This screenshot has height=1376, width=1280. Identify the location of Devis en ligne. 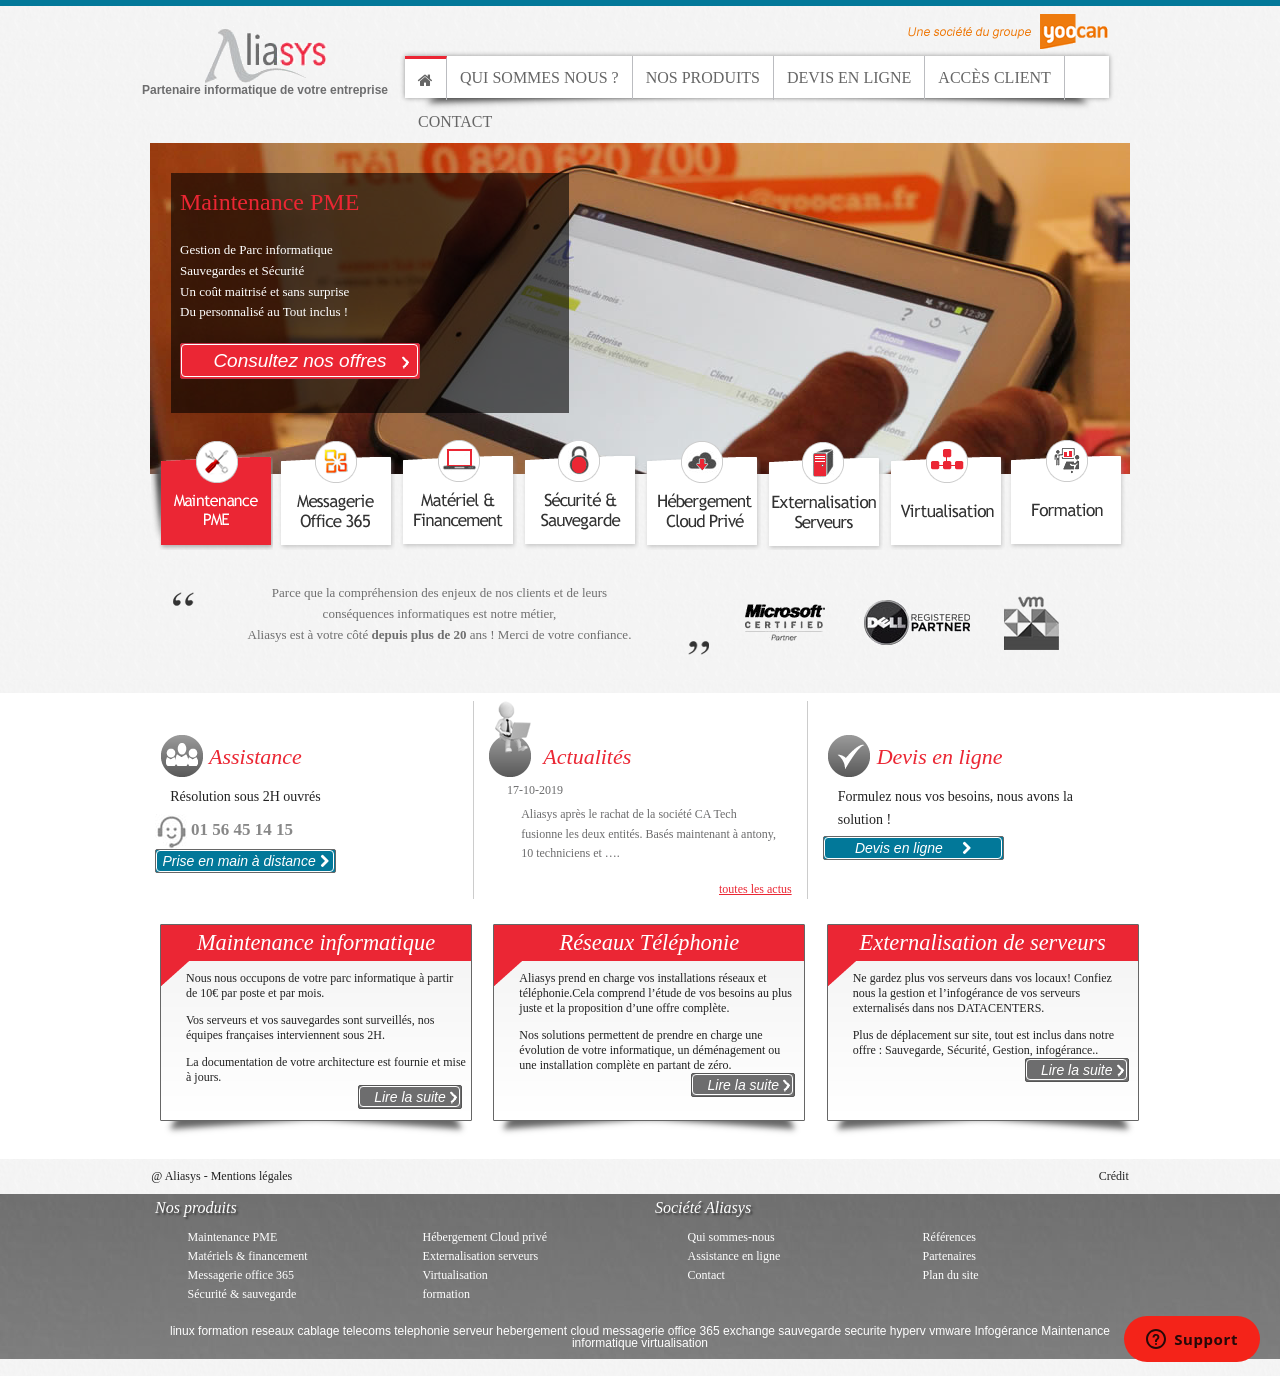
(849, 77).